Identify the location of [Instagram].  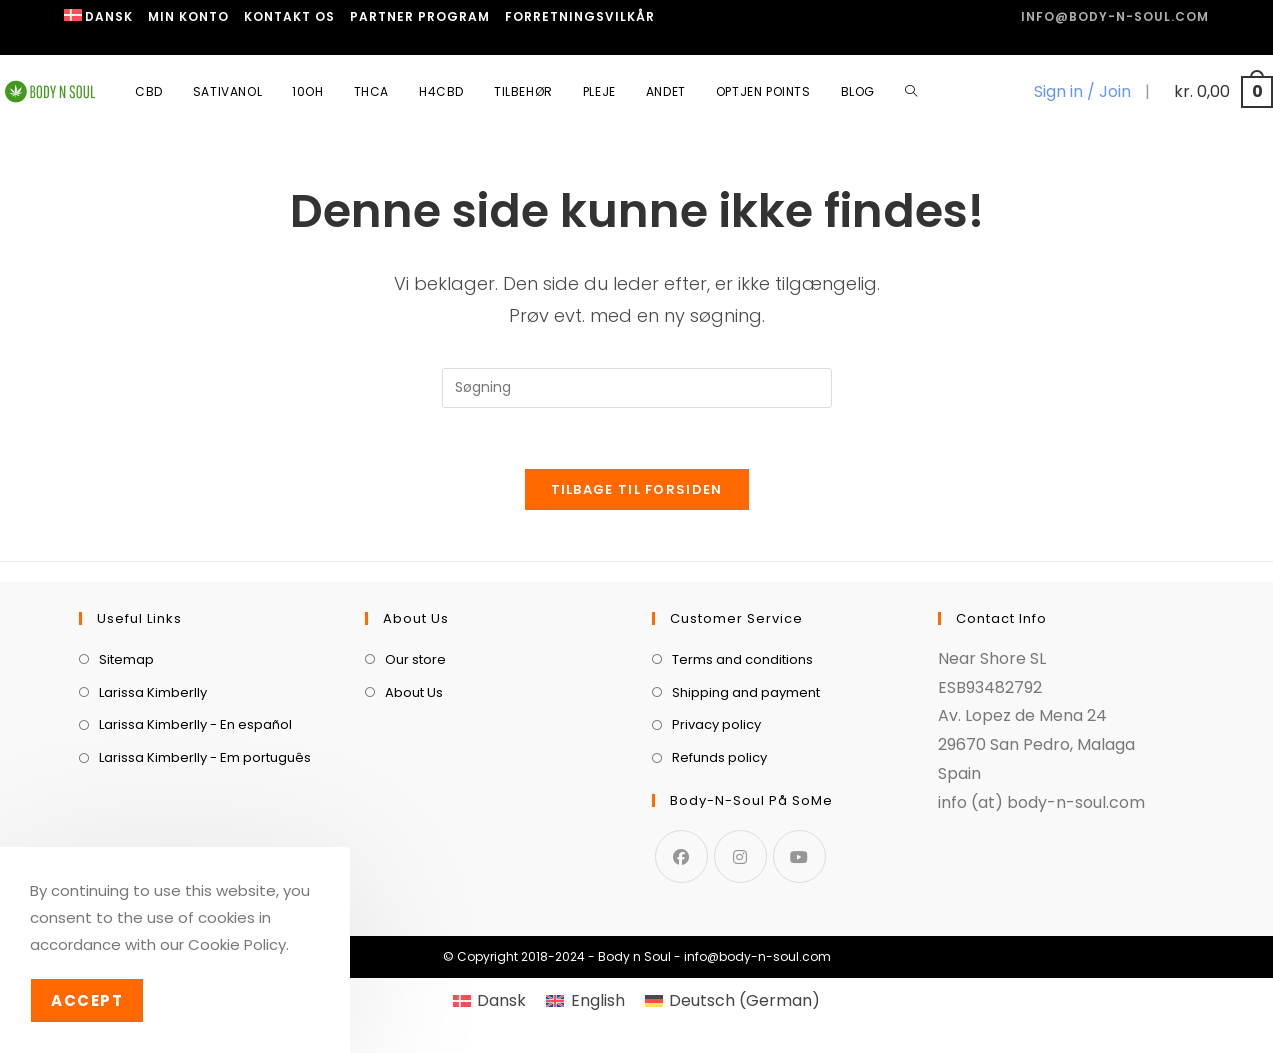
(740, 856).